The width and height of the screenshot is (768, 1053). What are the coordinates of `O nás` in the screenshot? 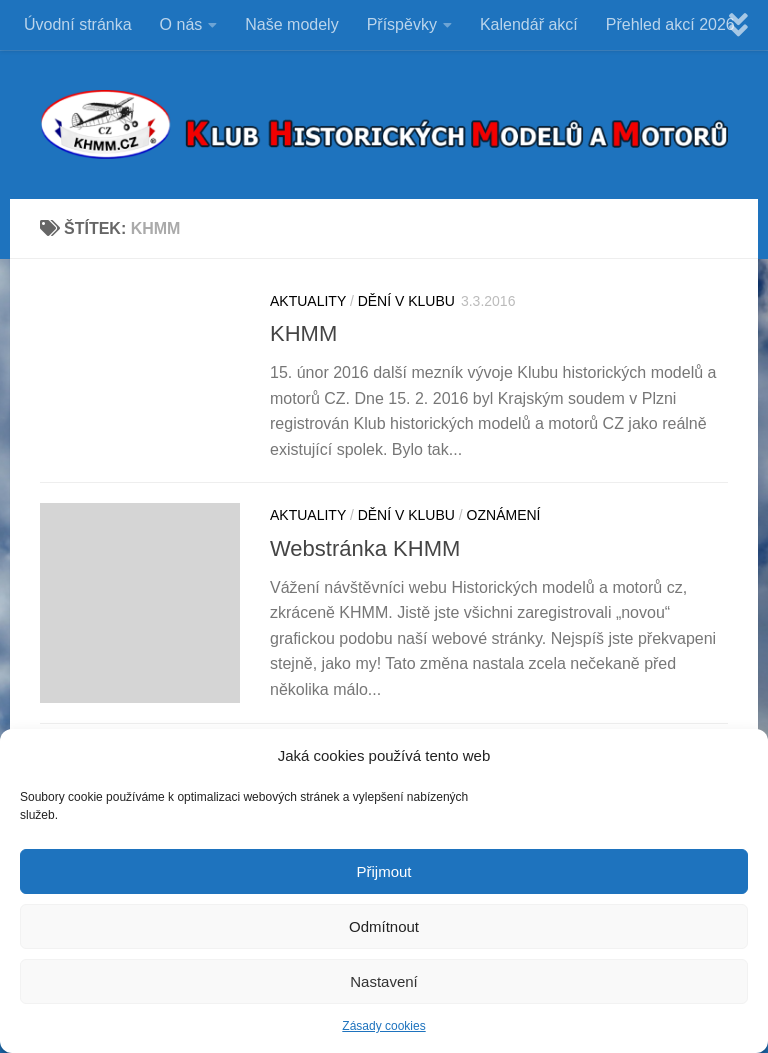 It's located at (181, 24).